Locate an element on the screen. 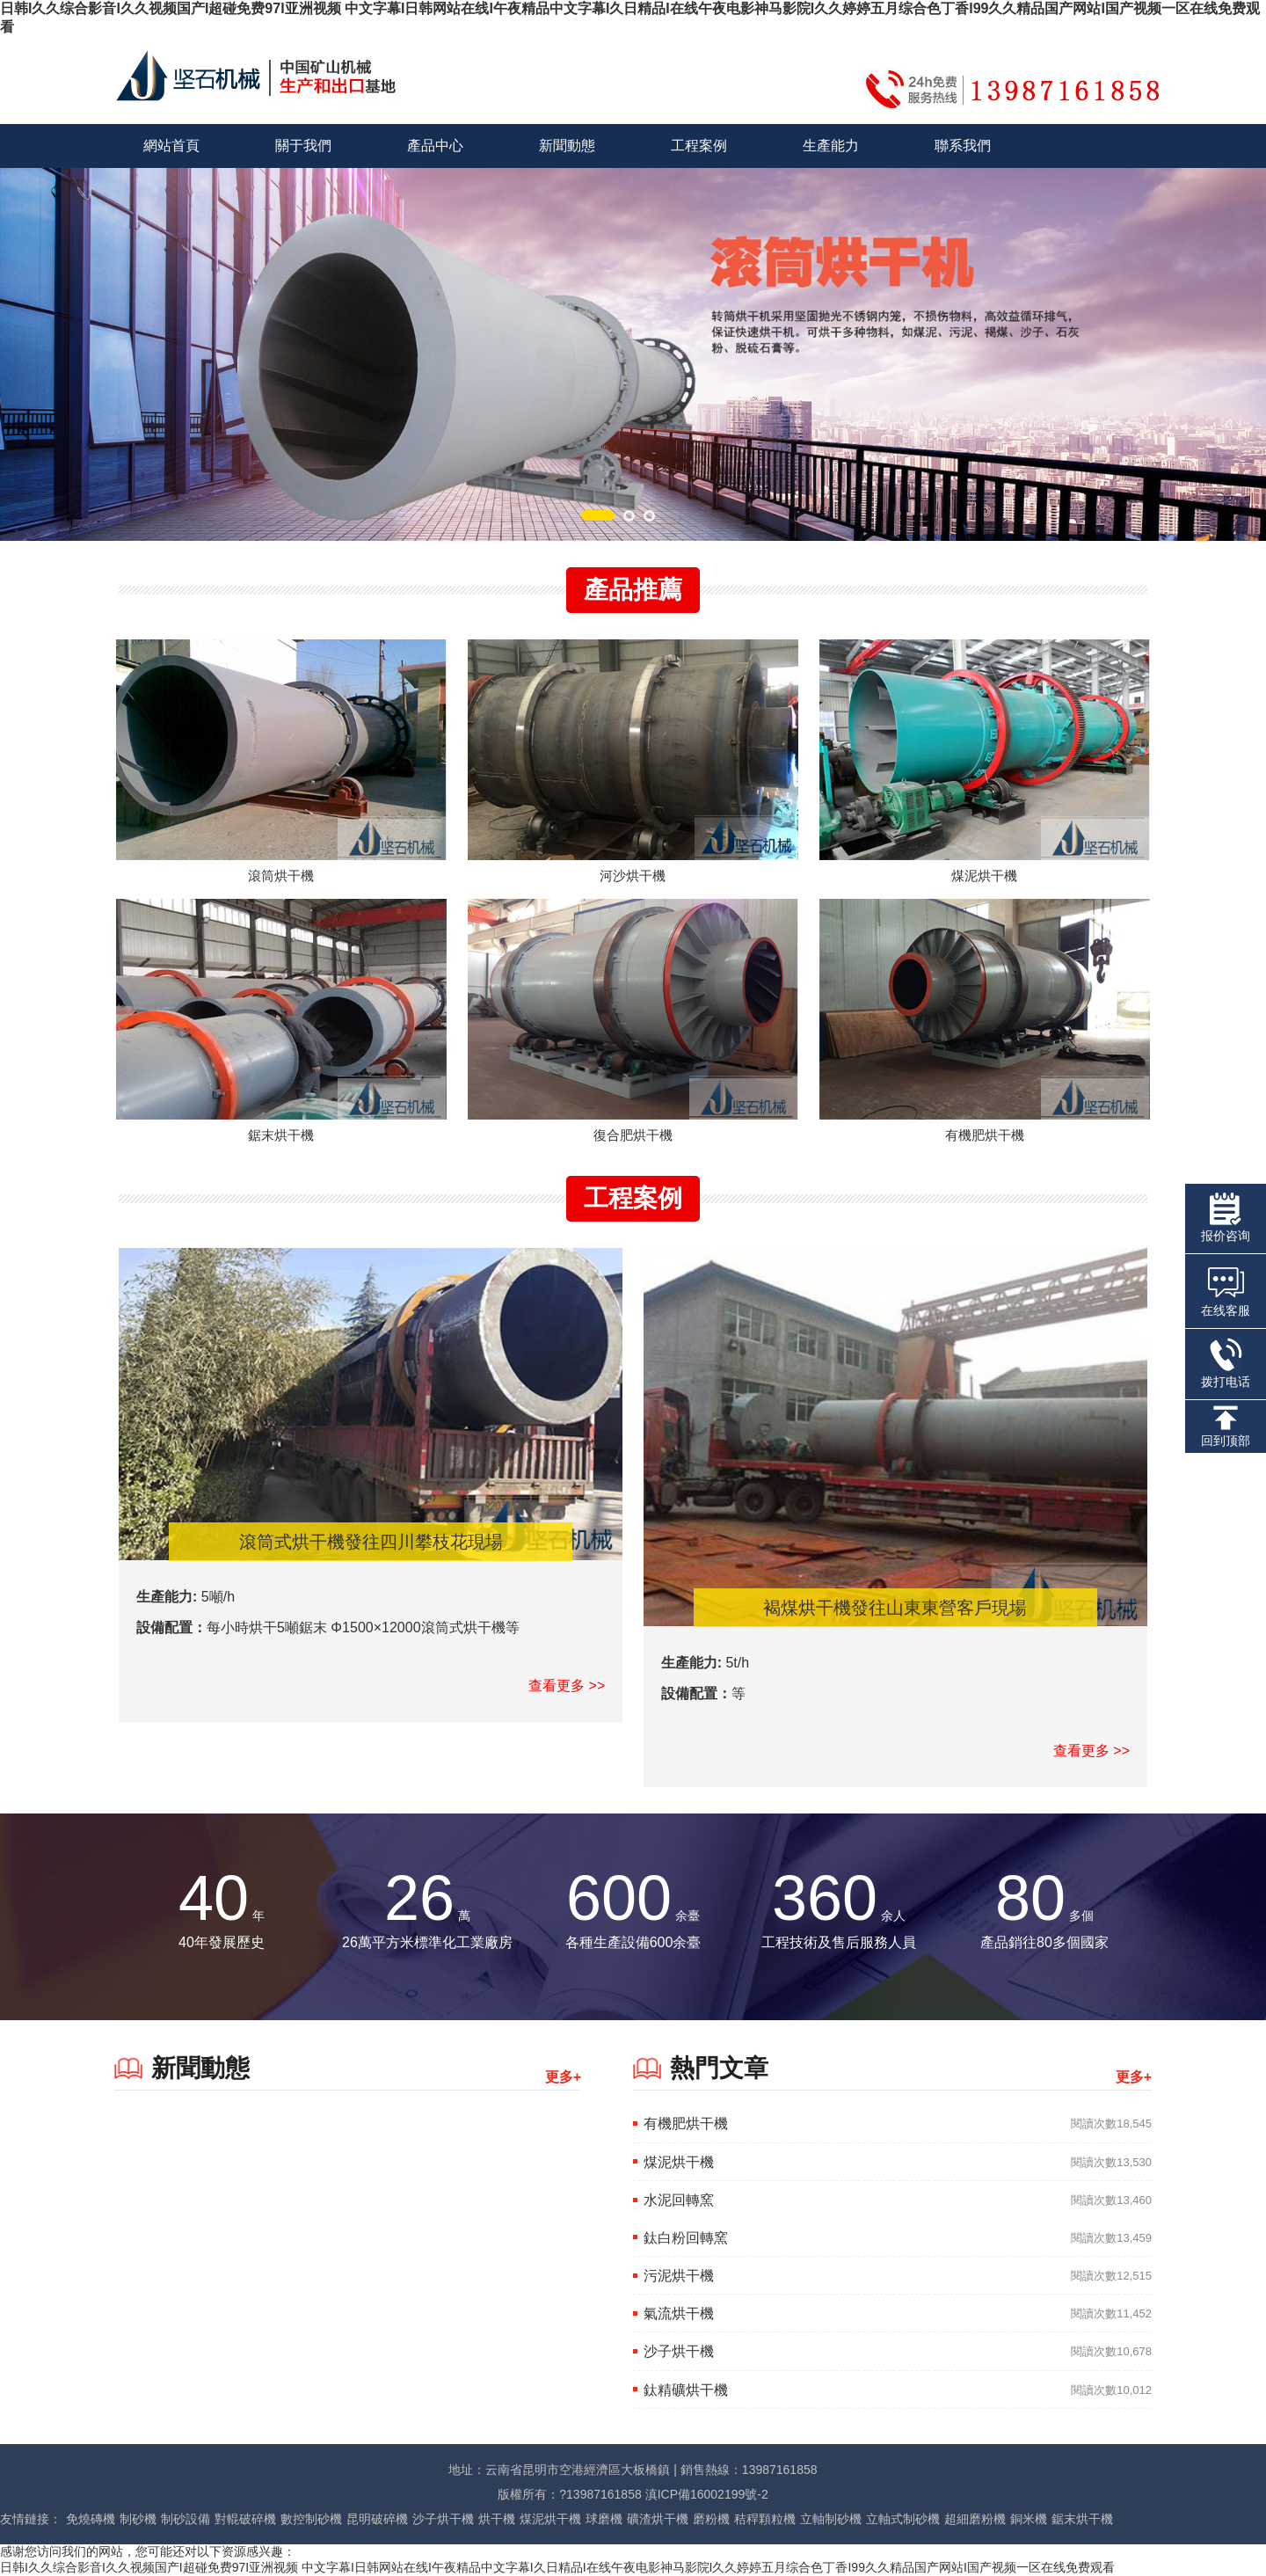  生產能力 is located at coordinates (831, 145).